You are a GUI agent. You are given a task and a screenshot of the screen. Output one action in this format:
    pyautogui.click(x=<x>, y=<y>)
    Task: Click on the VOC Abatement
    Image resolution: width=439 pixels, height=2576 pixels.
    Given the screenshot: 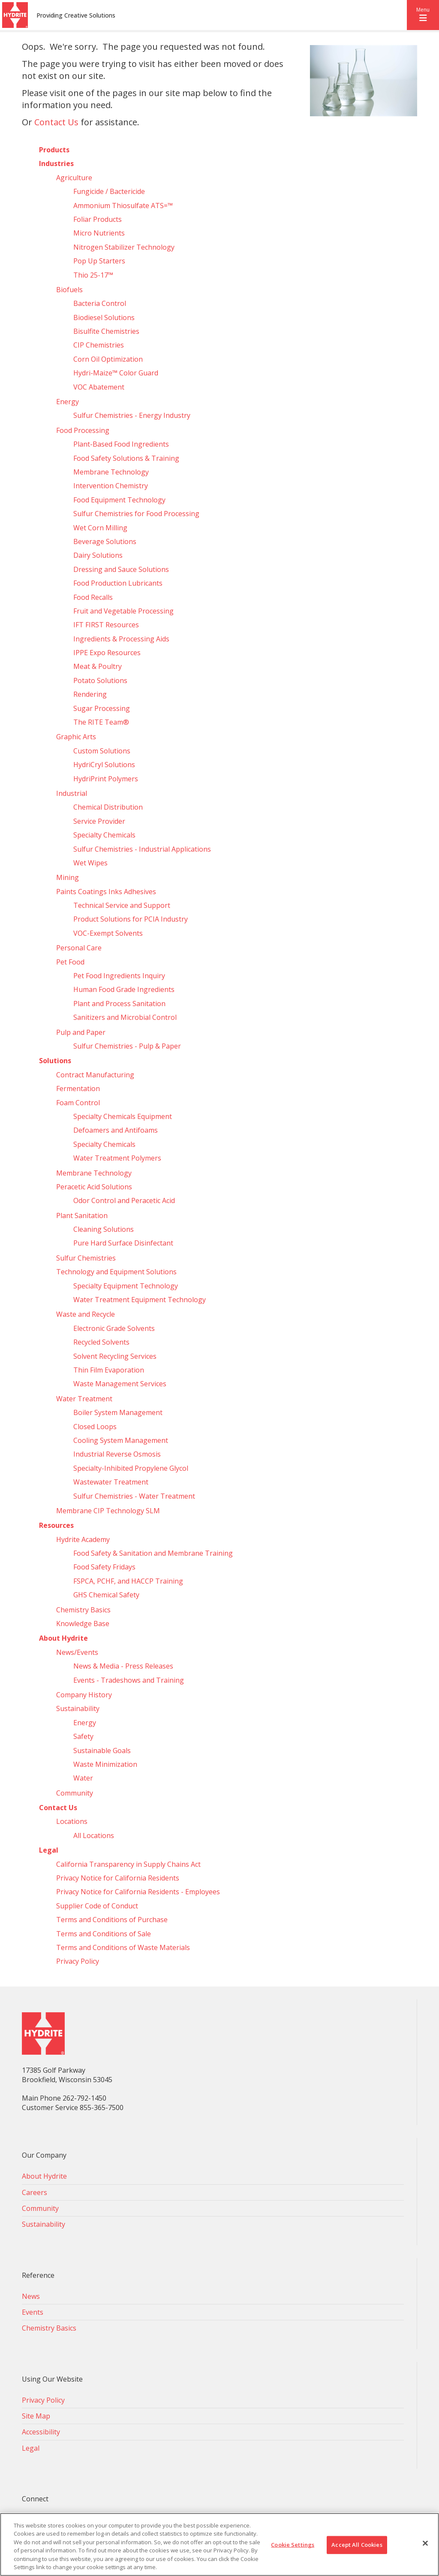 What is the action you would take?
    pyautogui.click(x=98, y=387)
    